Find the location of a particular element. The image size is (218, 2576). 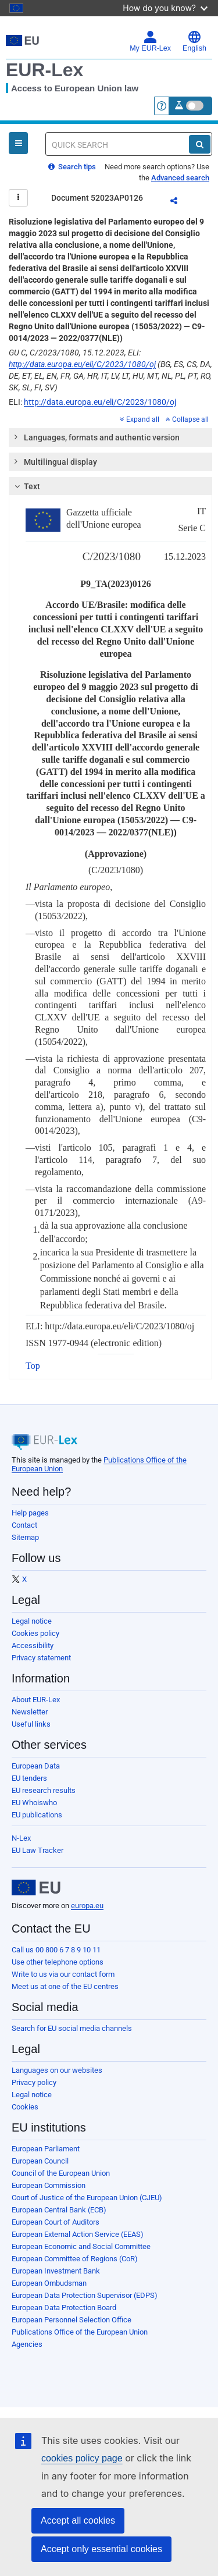

European Investment Bank is located at coordinates (56, 2271).